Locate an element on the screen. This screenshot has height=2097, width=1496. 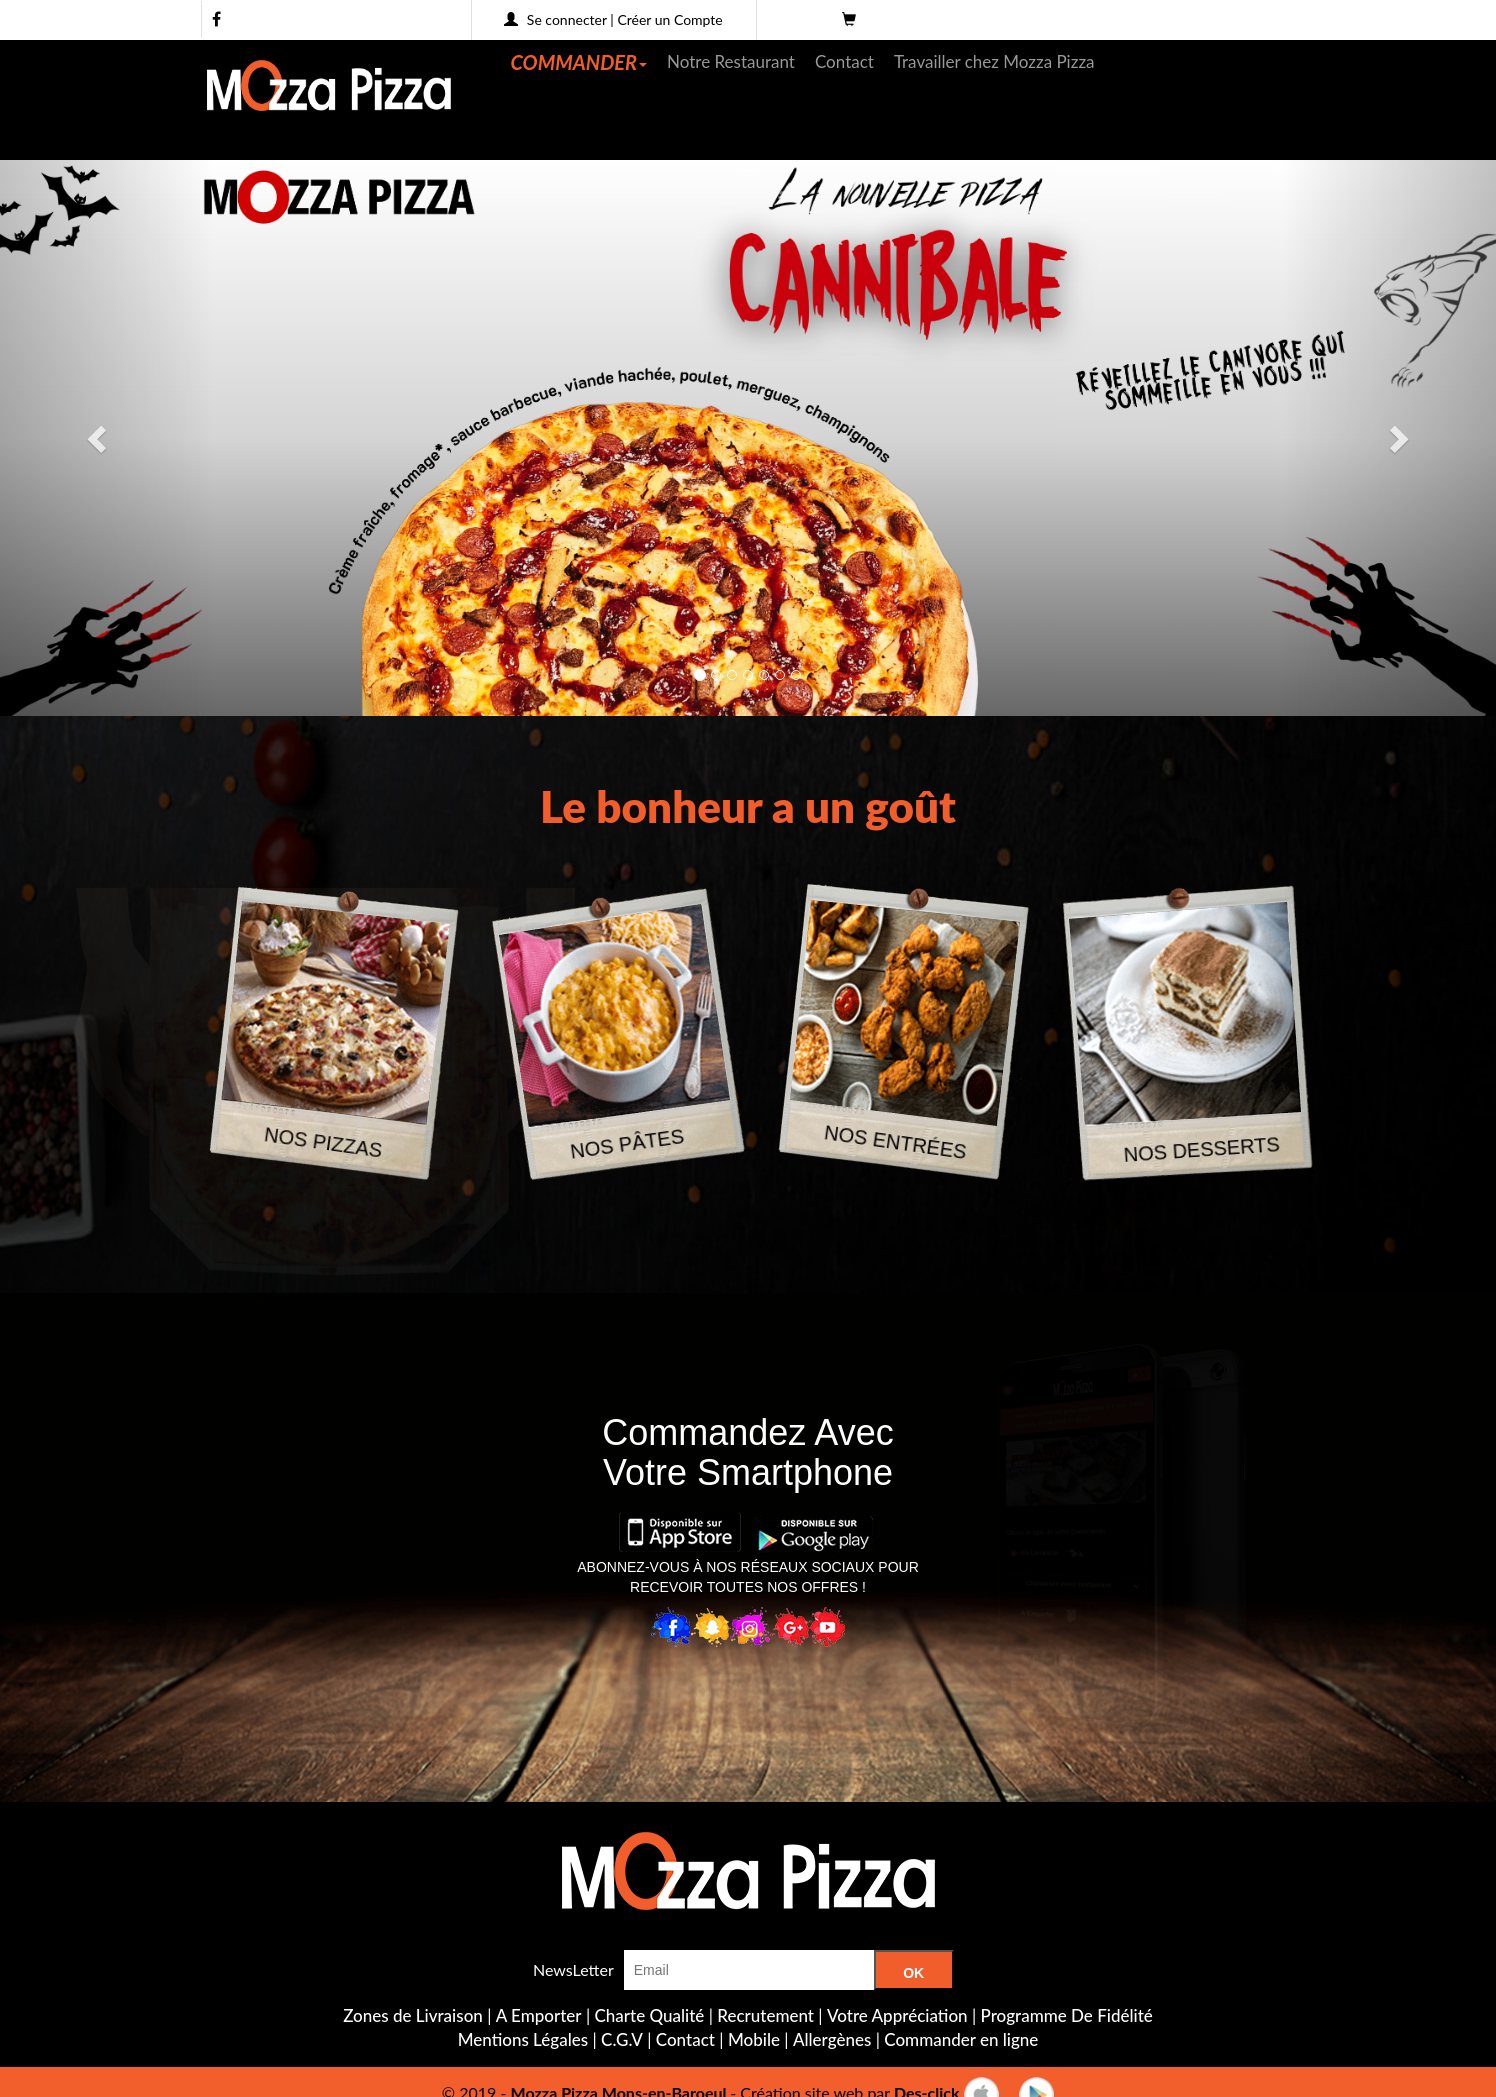
C.G.V is located at coordinates (622, 2039).